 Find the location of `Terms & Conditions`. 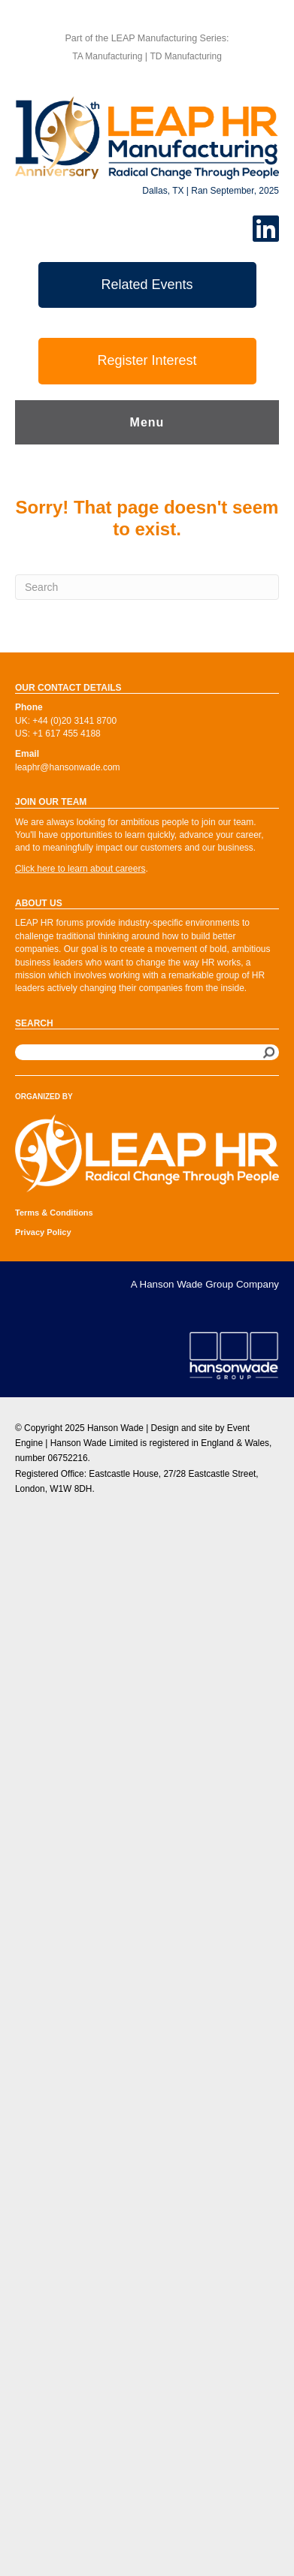

Terms & Conditions is located at coordinates (54, 1212).